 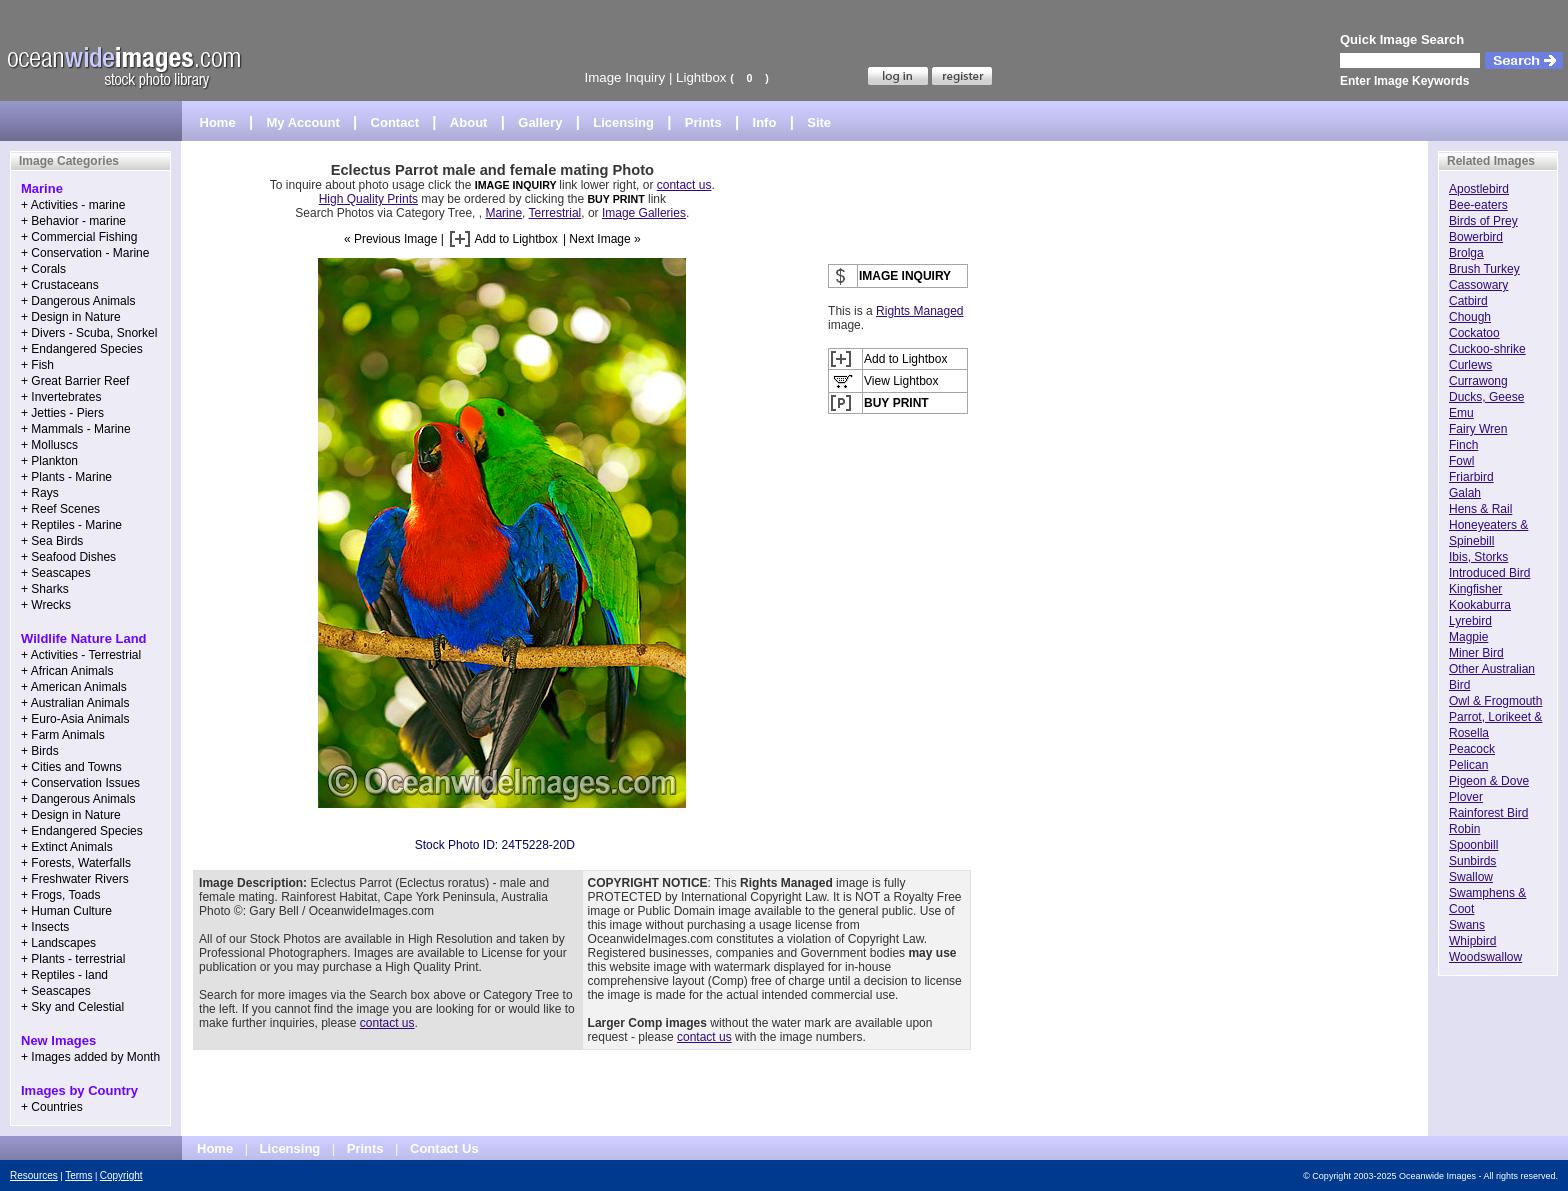 What do you see at coordinates (90, 1057) in the screenshot?
I see `+ Images added by Month` at bounding box center [90, 1057].